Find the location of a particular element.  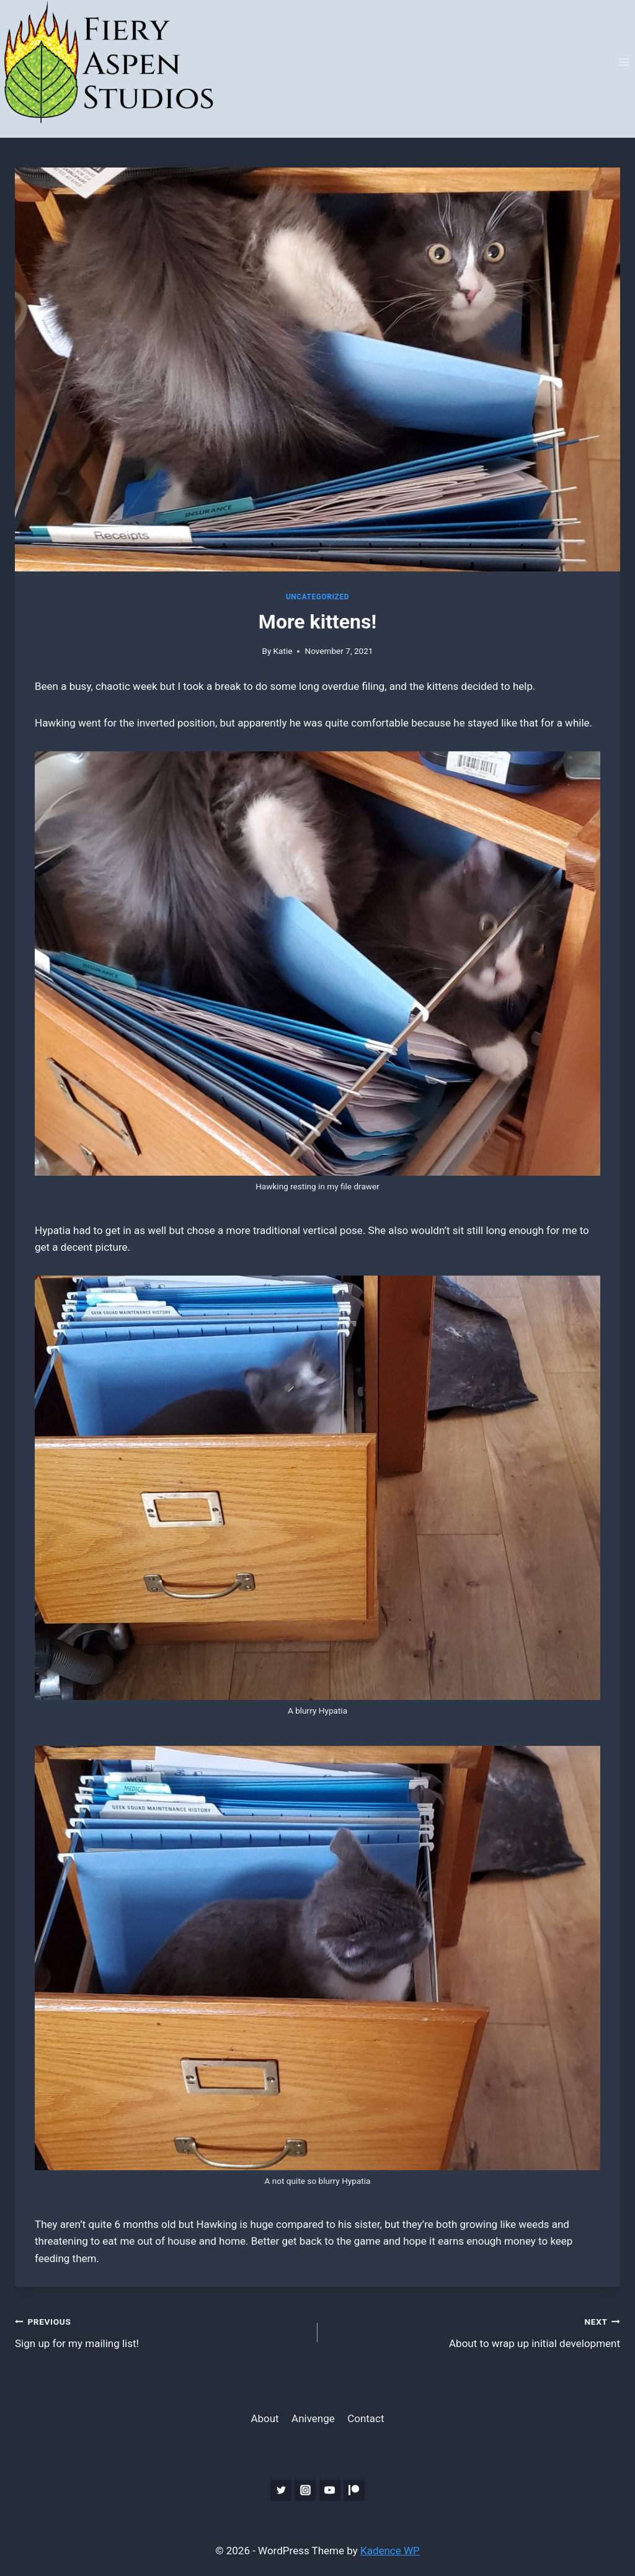

About to wrap up initial development is located at coordinates (474, 2331).